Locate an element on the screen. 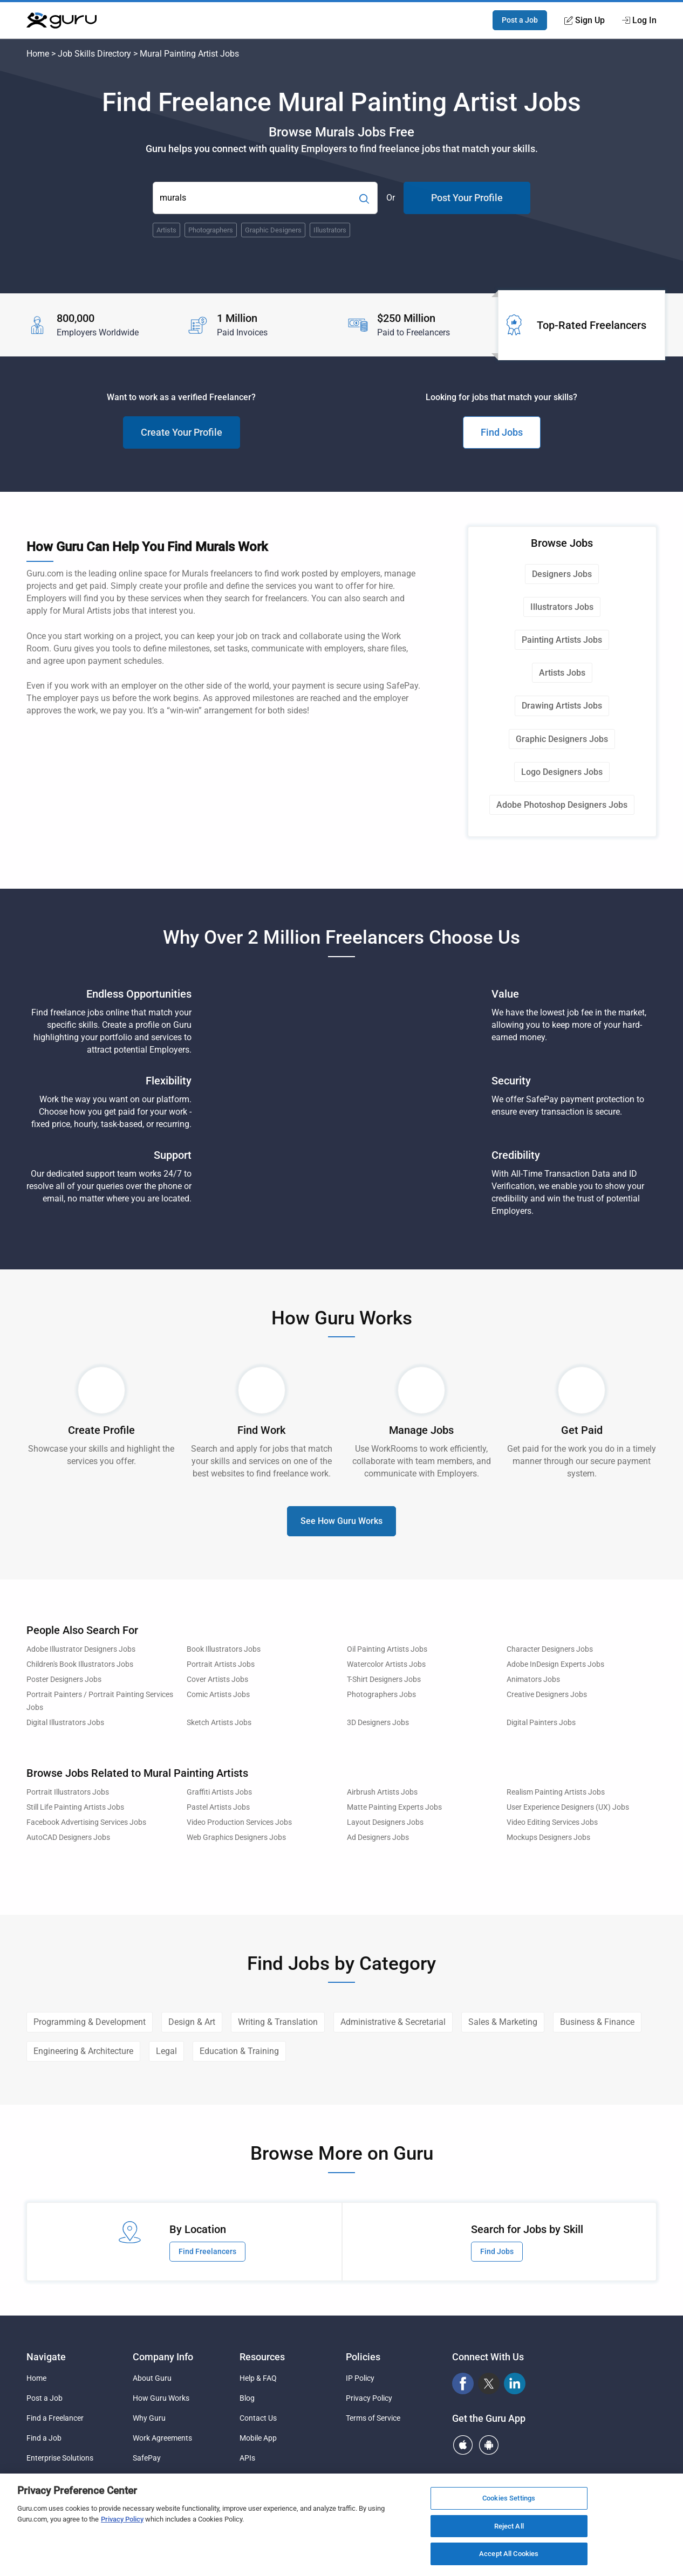  Facebook Advertising Services Jobs is located at coordinates (86, 1822).